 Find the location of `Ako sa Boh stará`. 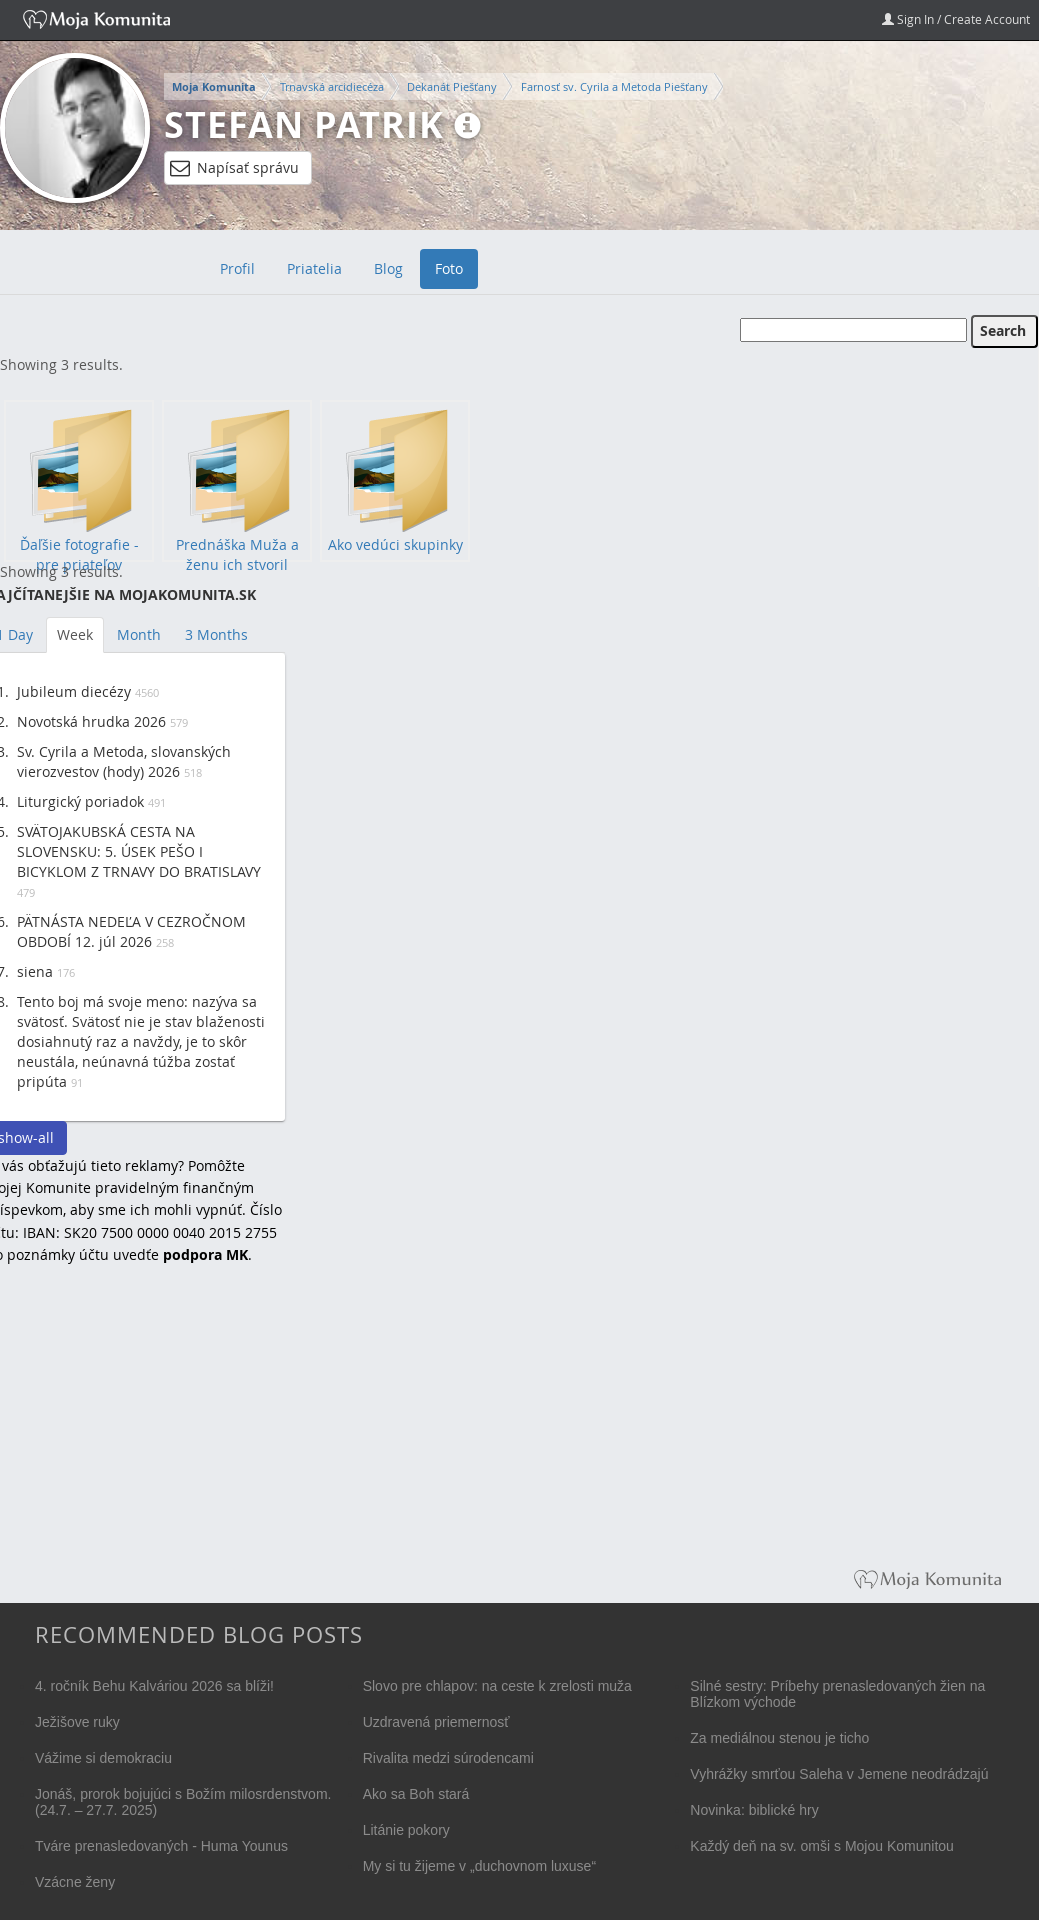

Ako sa Boh stará is located at coordinates (416, 1794).